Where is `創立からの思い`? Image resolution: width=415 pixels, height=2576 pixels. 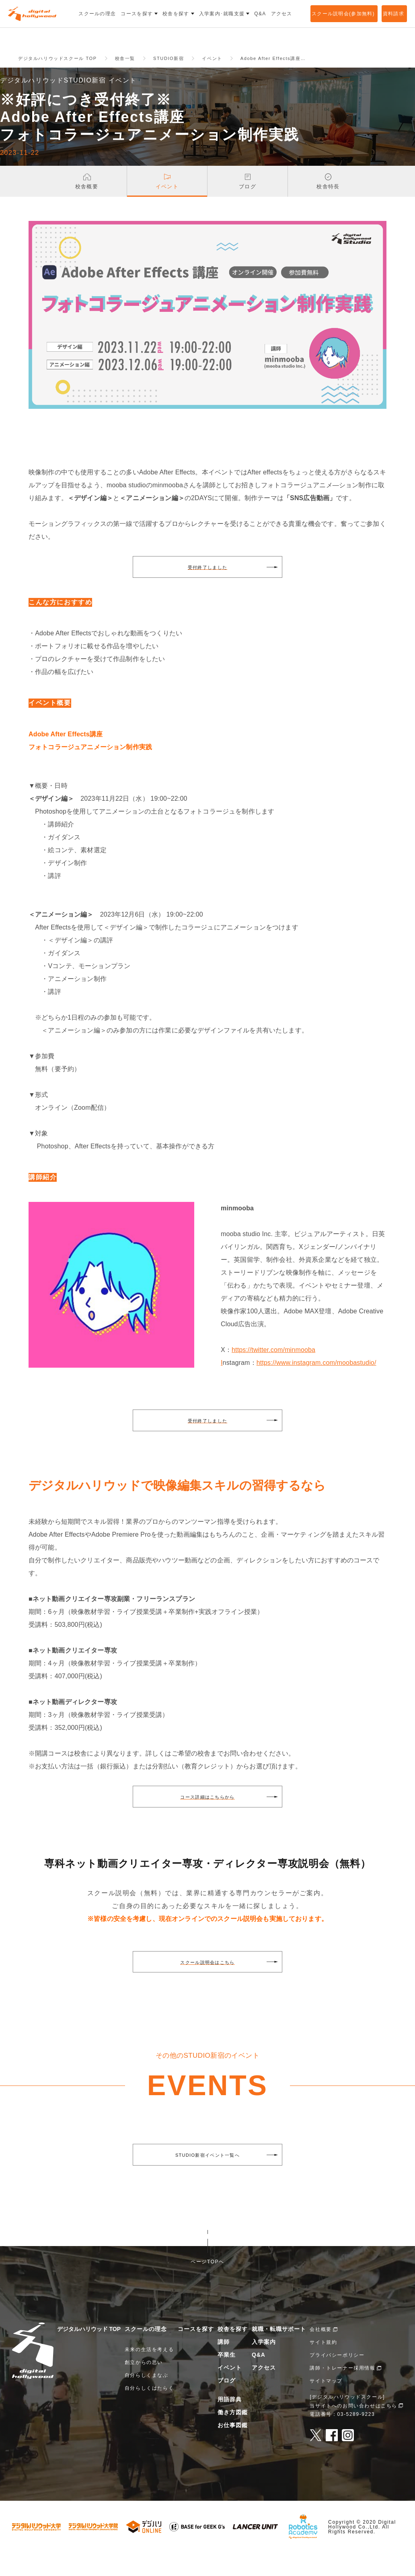 創立からの思い is located at coordinates (144, 2385).